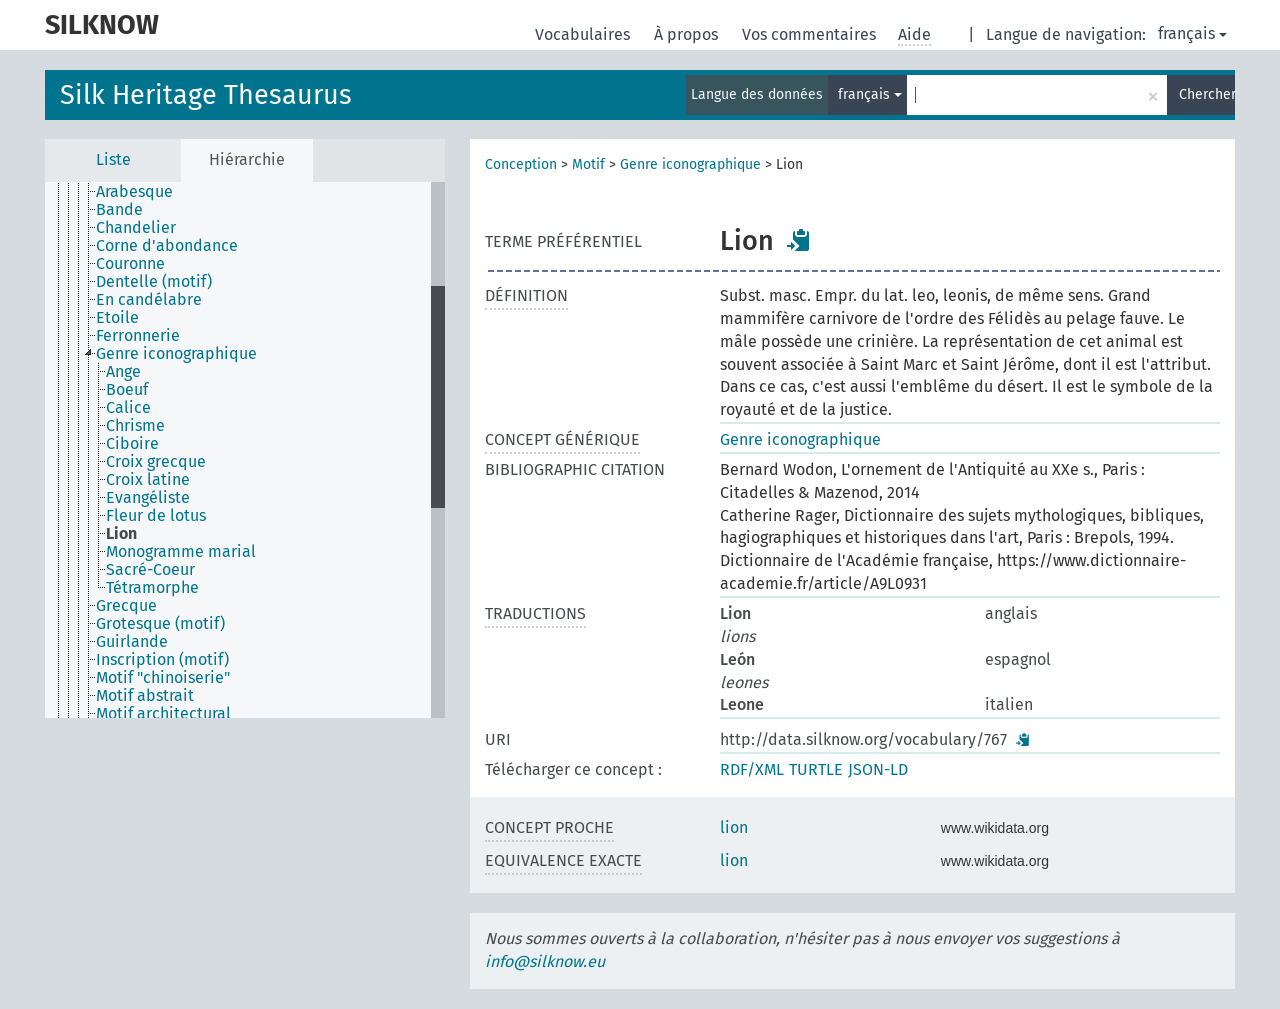 This screenshot has height=1009, width=1280. I want to click on Vocabulaires, so click(584, 34).